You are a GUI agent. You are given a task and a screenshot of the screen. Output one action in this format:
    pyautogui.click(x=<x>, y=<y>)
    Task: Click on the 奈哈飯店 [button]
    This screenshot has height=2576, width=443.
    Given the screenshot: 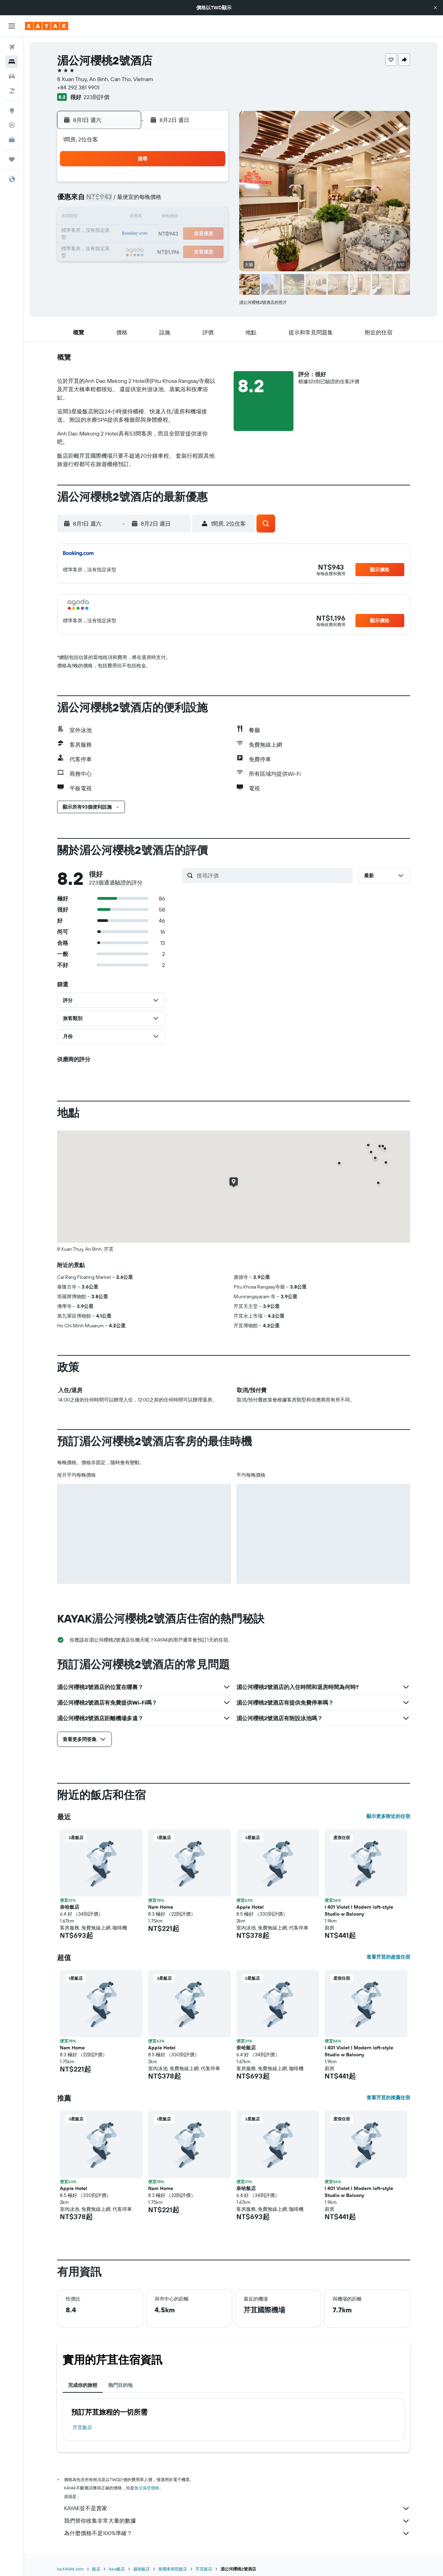 What is the action you would take?
    pyautogui.click(x=69, y=1907)
    